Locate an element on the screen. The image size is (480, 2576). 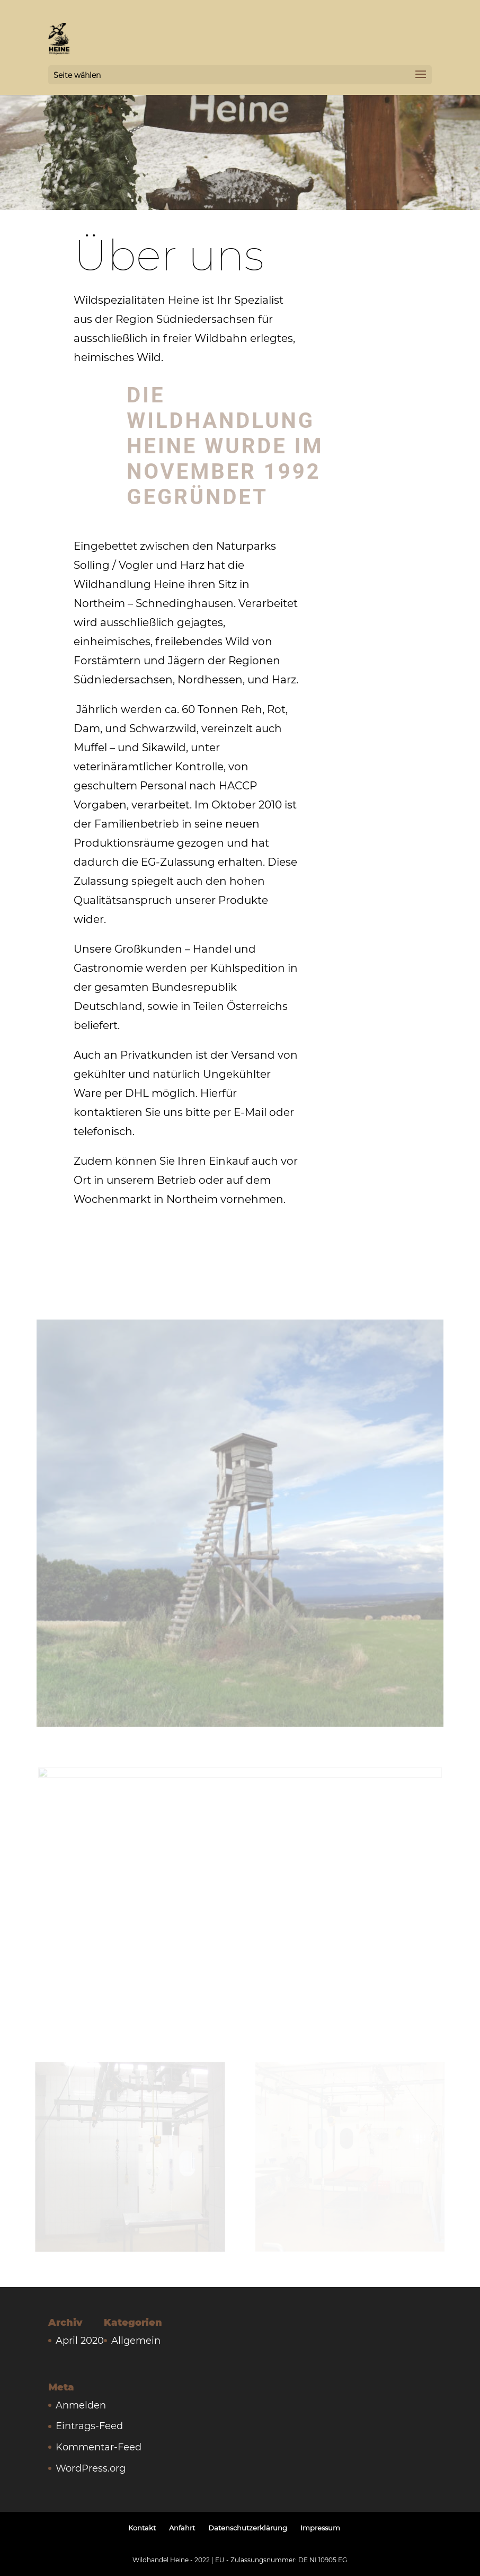
Datenschutzerklärung is located at coordinates (247, 2528).